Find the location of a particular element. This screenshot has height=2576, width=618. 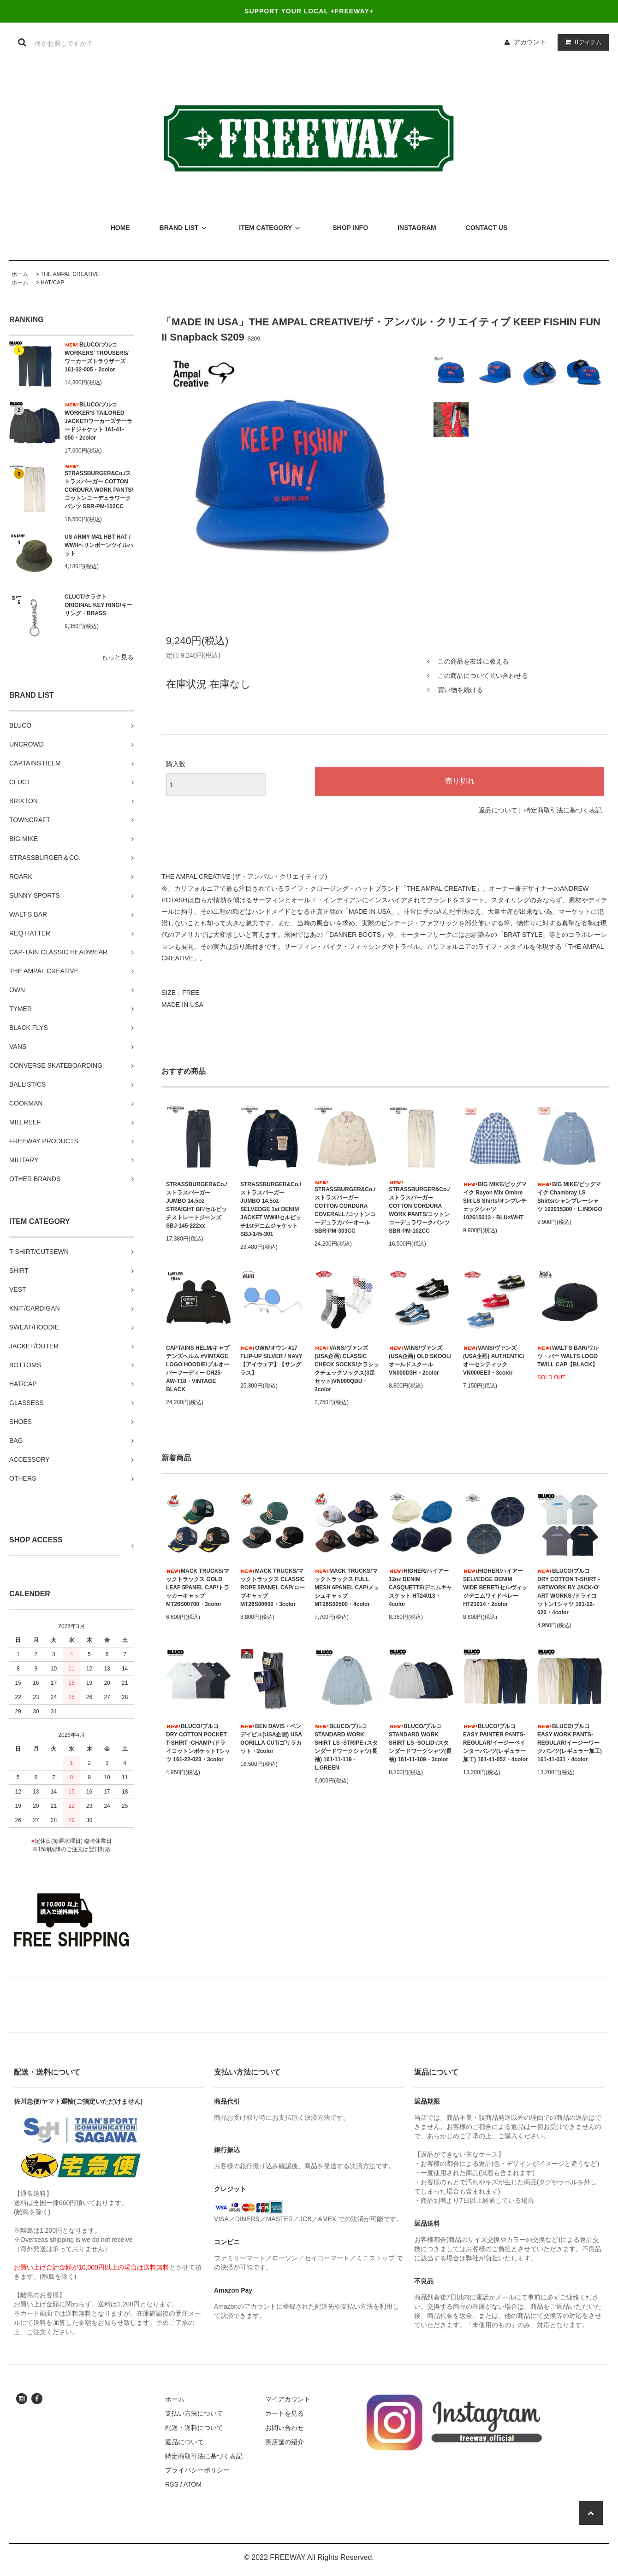

BLUCO/ブルコ STANDARD WORK SHIRT LS -STRIPE-/スタンダードワークシャツ(長袖) 161-11-119・L.GREEN is located at coordinates (346, 1747).